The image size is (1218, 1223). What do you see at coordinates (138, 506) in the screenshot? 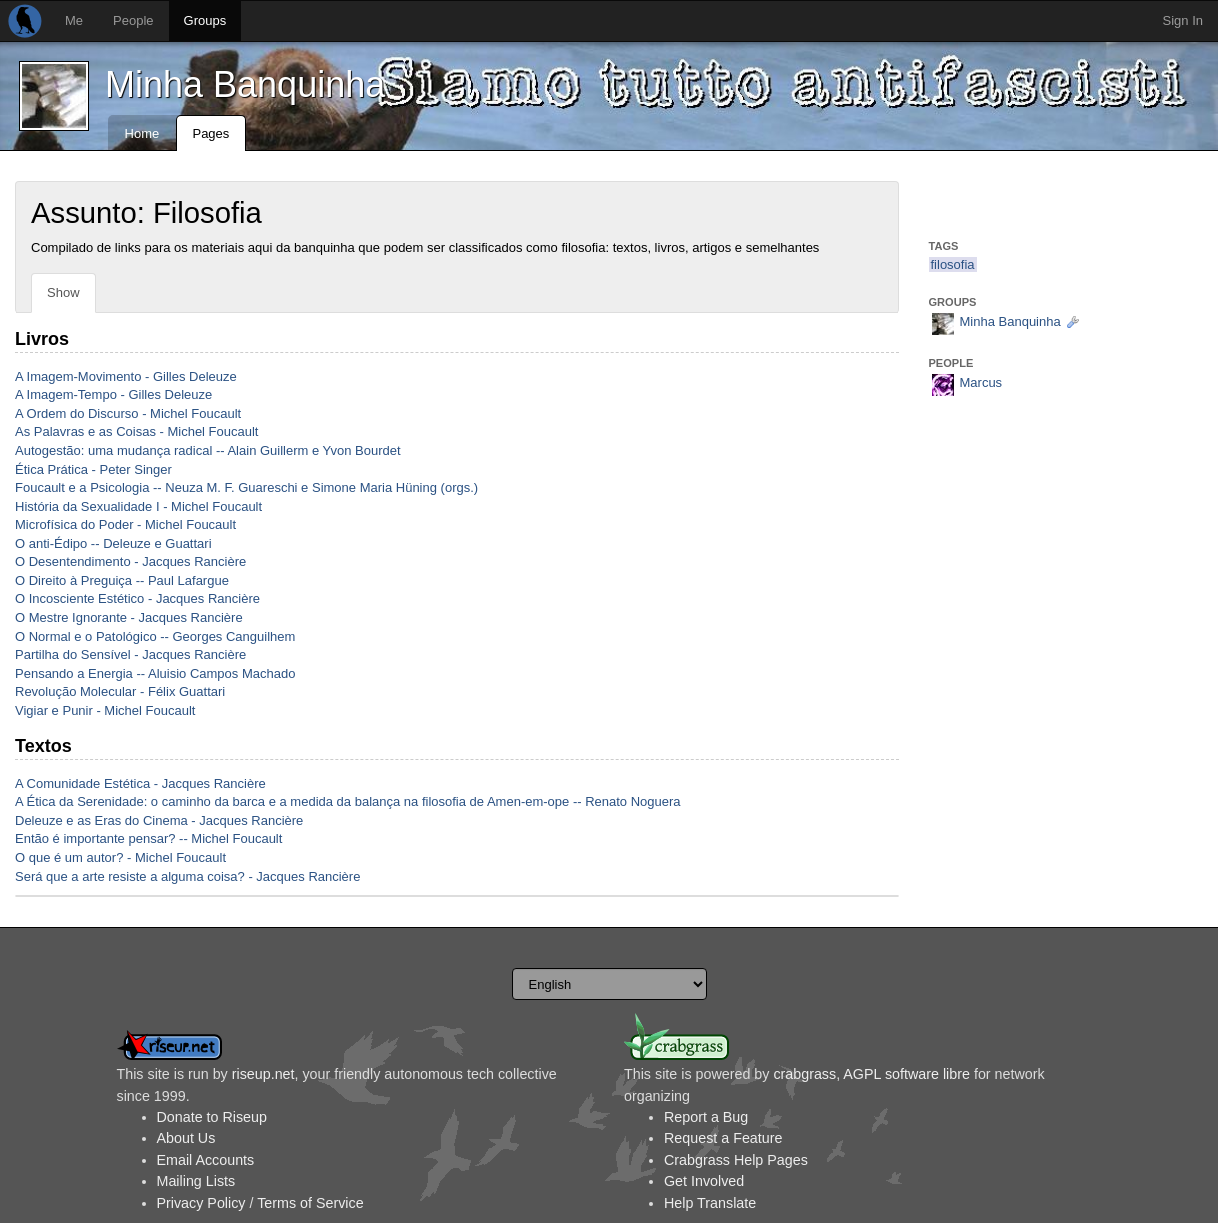
I see `História da Sexualidade I - Michel Foucault` at bounding box center [138, 506].